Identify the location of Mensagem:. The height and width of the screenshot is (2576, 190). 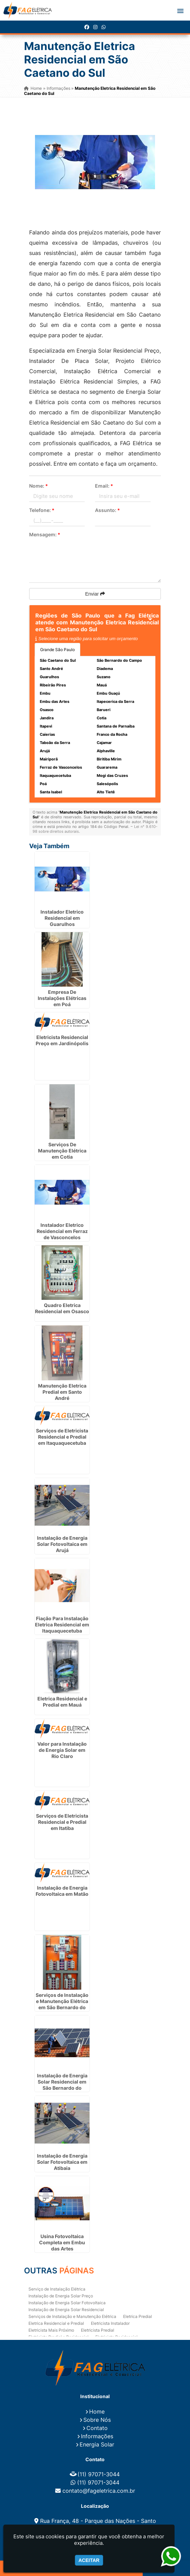
(44, 534).